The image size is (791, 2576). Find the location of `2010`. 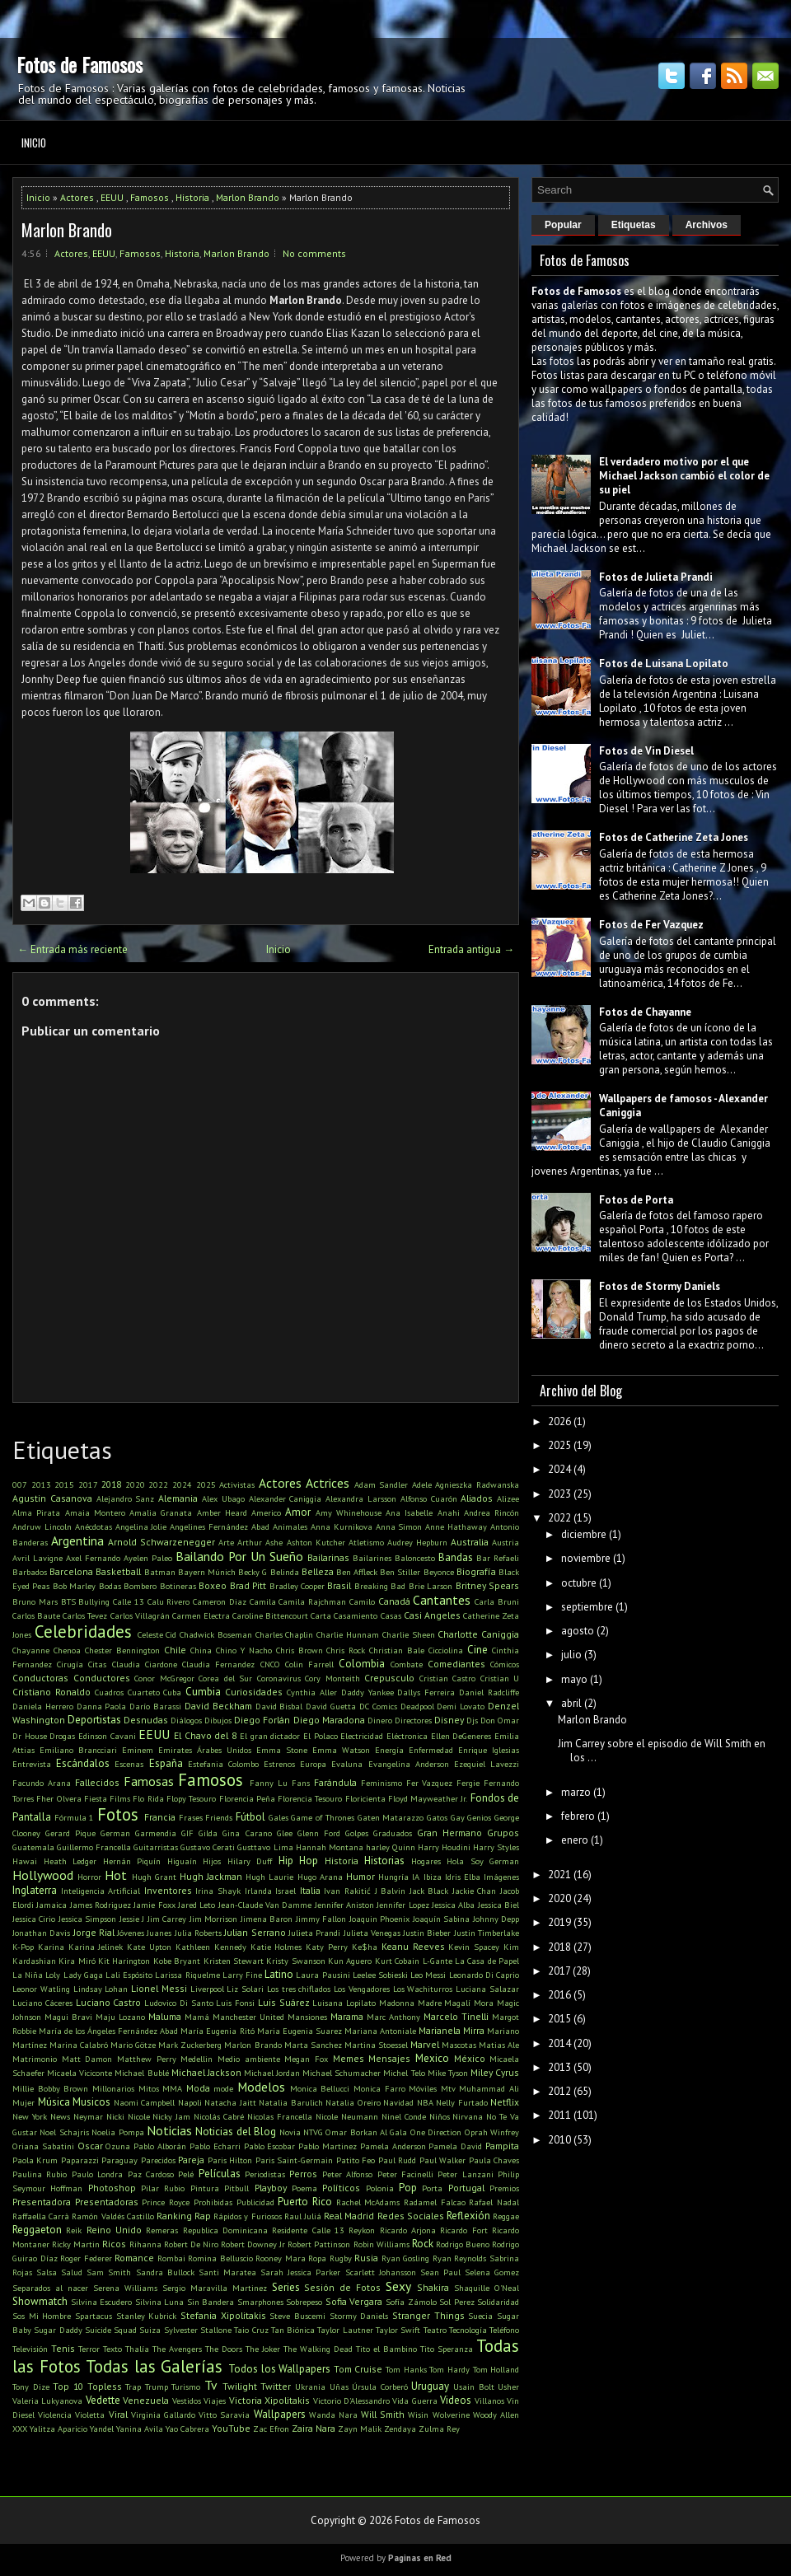

2010 is located at coordinates (559, 2140).